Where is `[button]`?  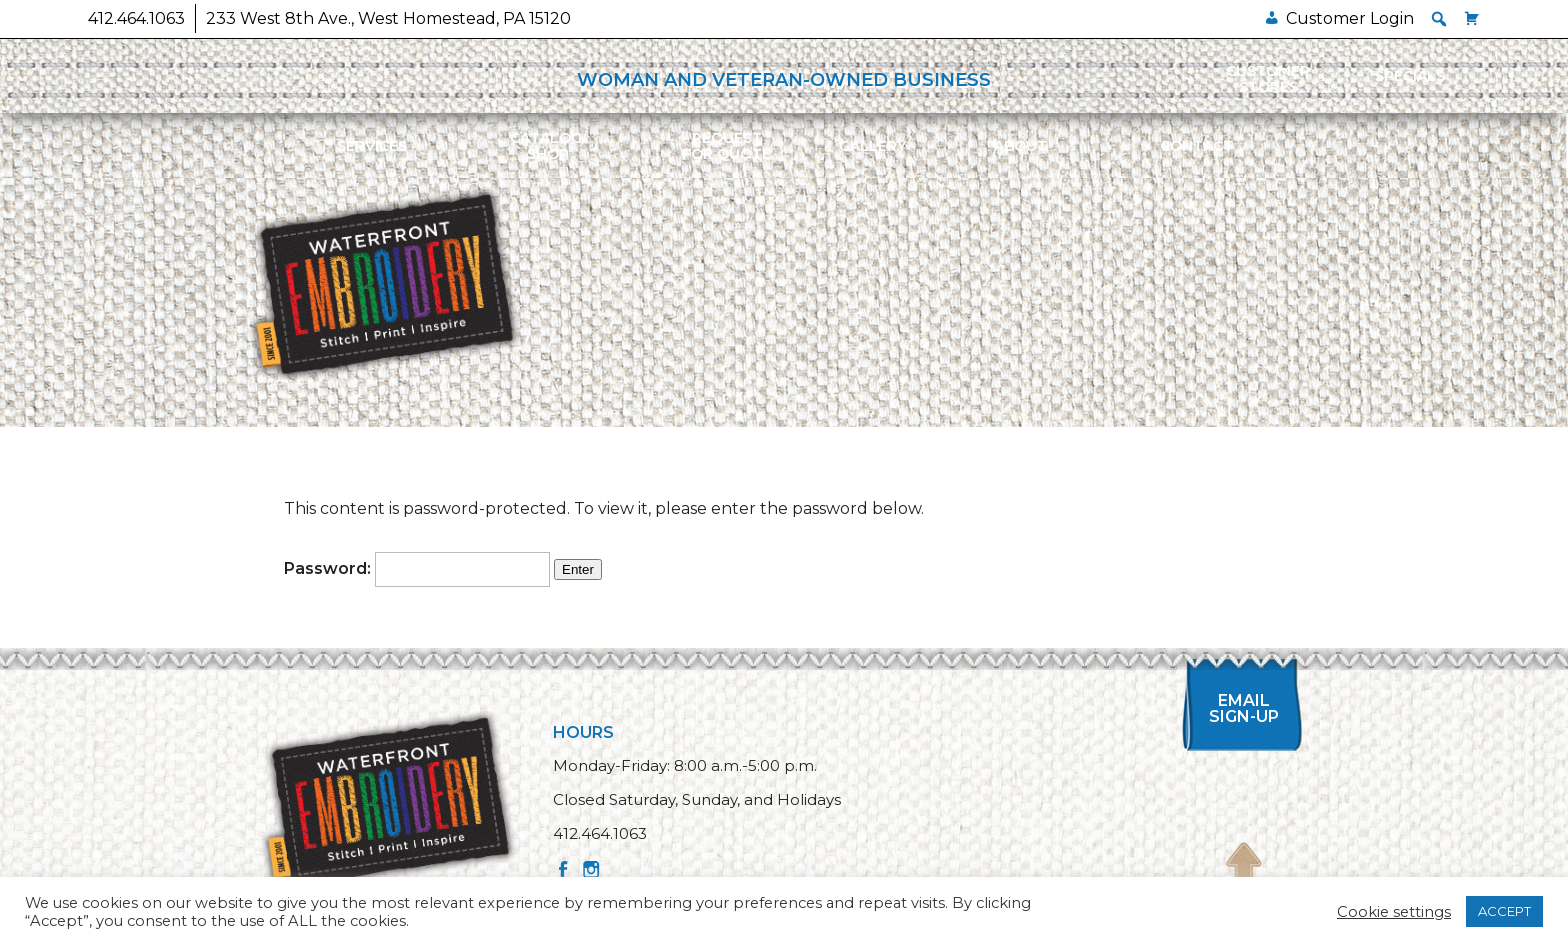 [button] is located at coordinates (1439, 19).